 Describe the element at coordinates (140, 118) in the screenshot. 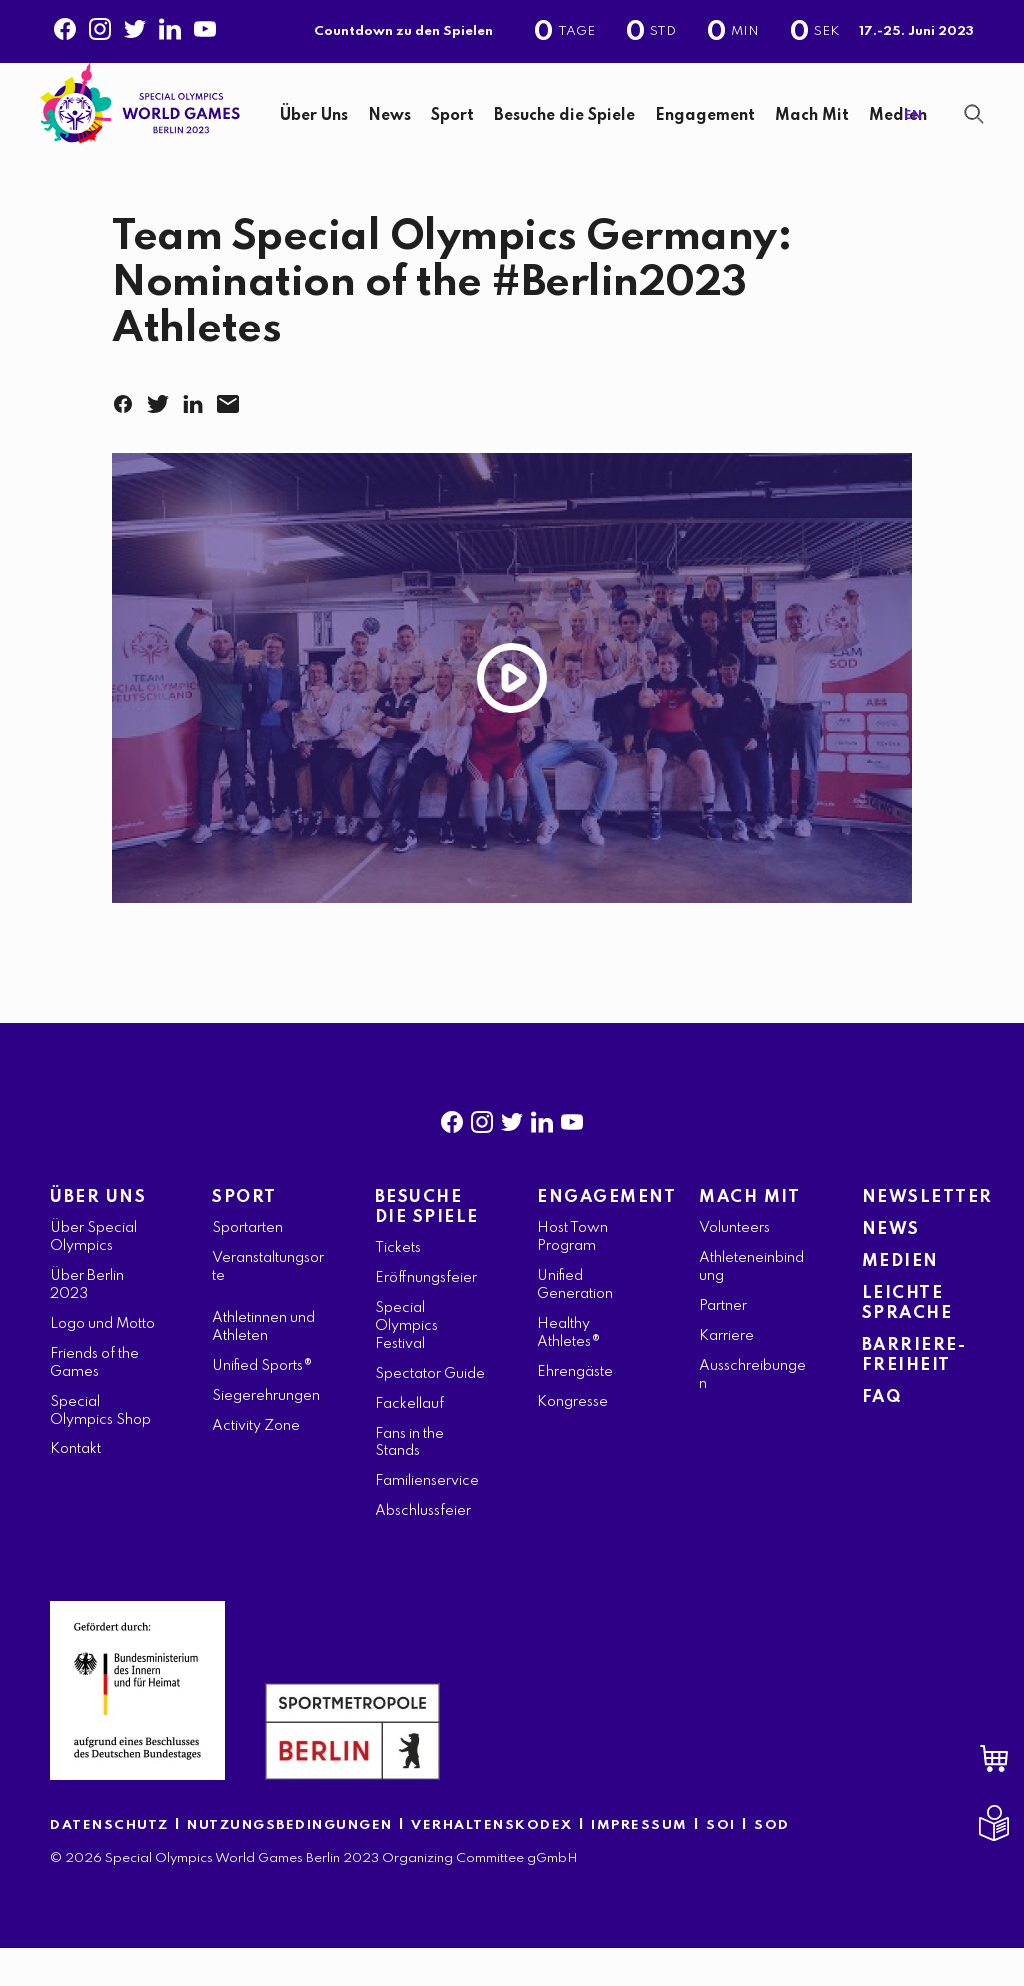

I see `[home page]` at that location.